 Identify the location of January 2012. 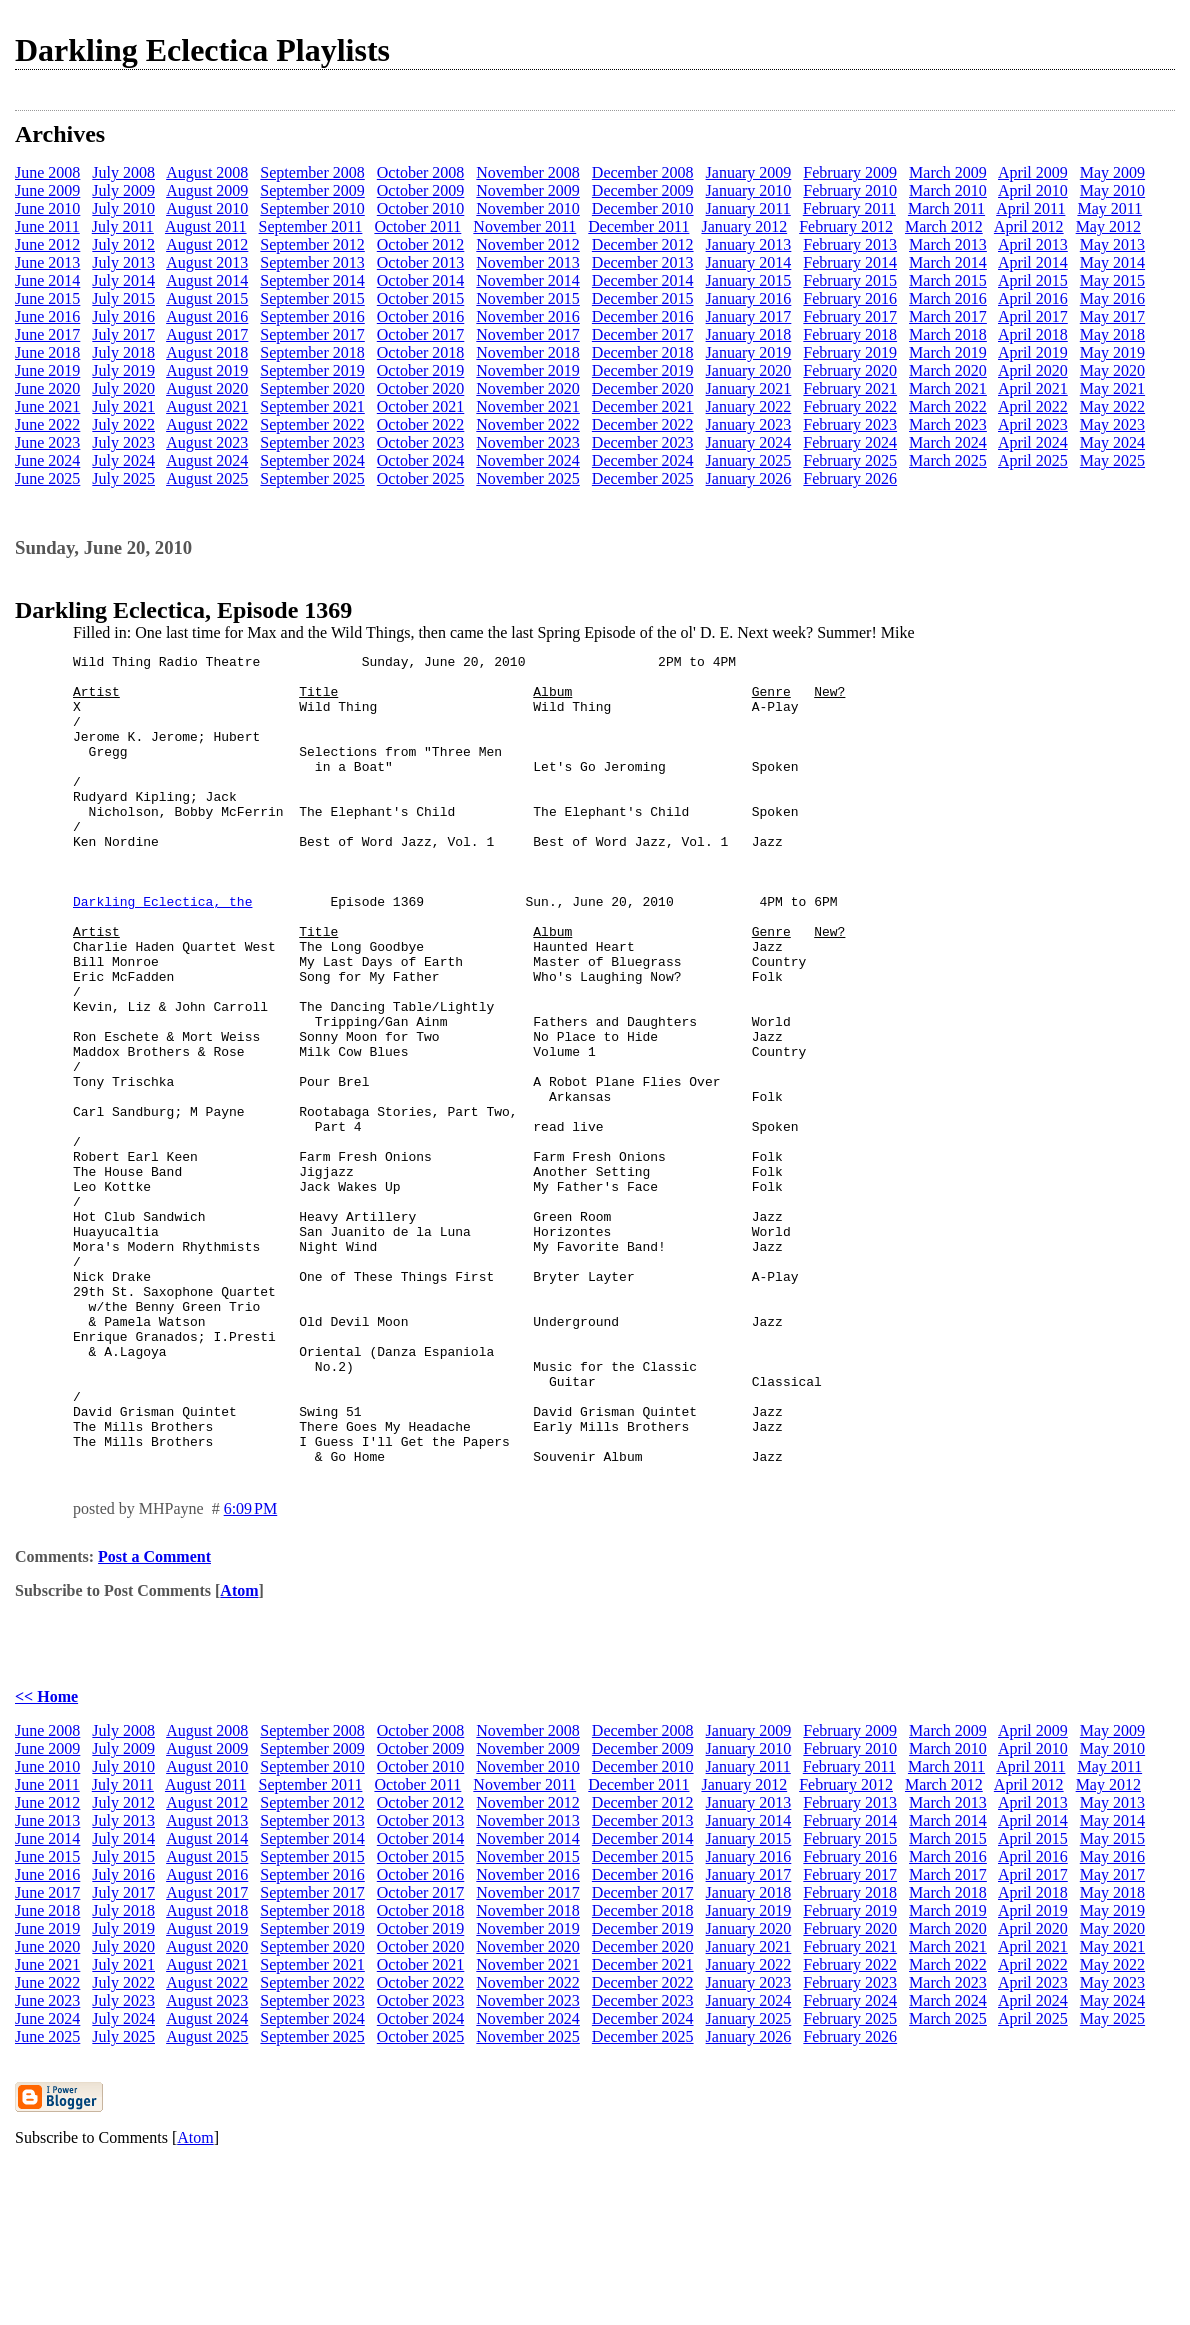
(744, 226).